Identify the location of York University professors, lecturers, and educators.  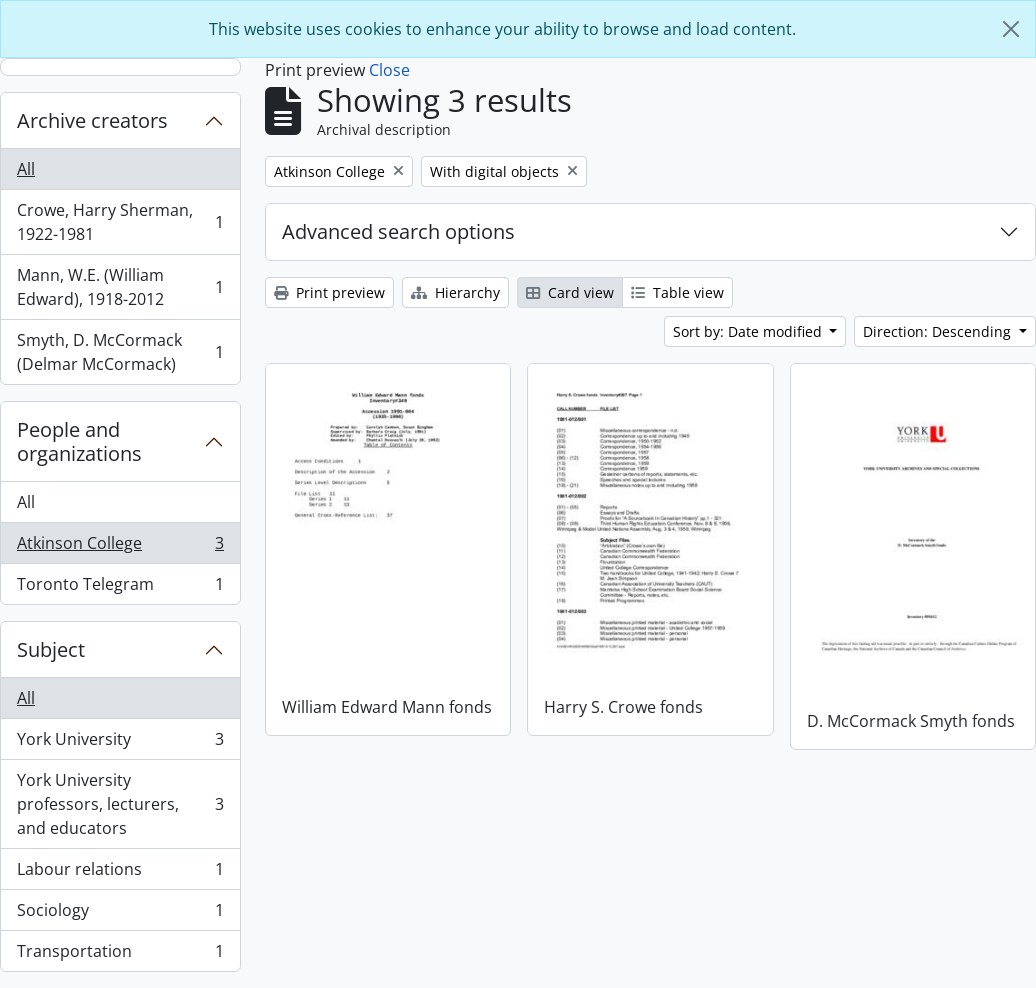
(120, 804).